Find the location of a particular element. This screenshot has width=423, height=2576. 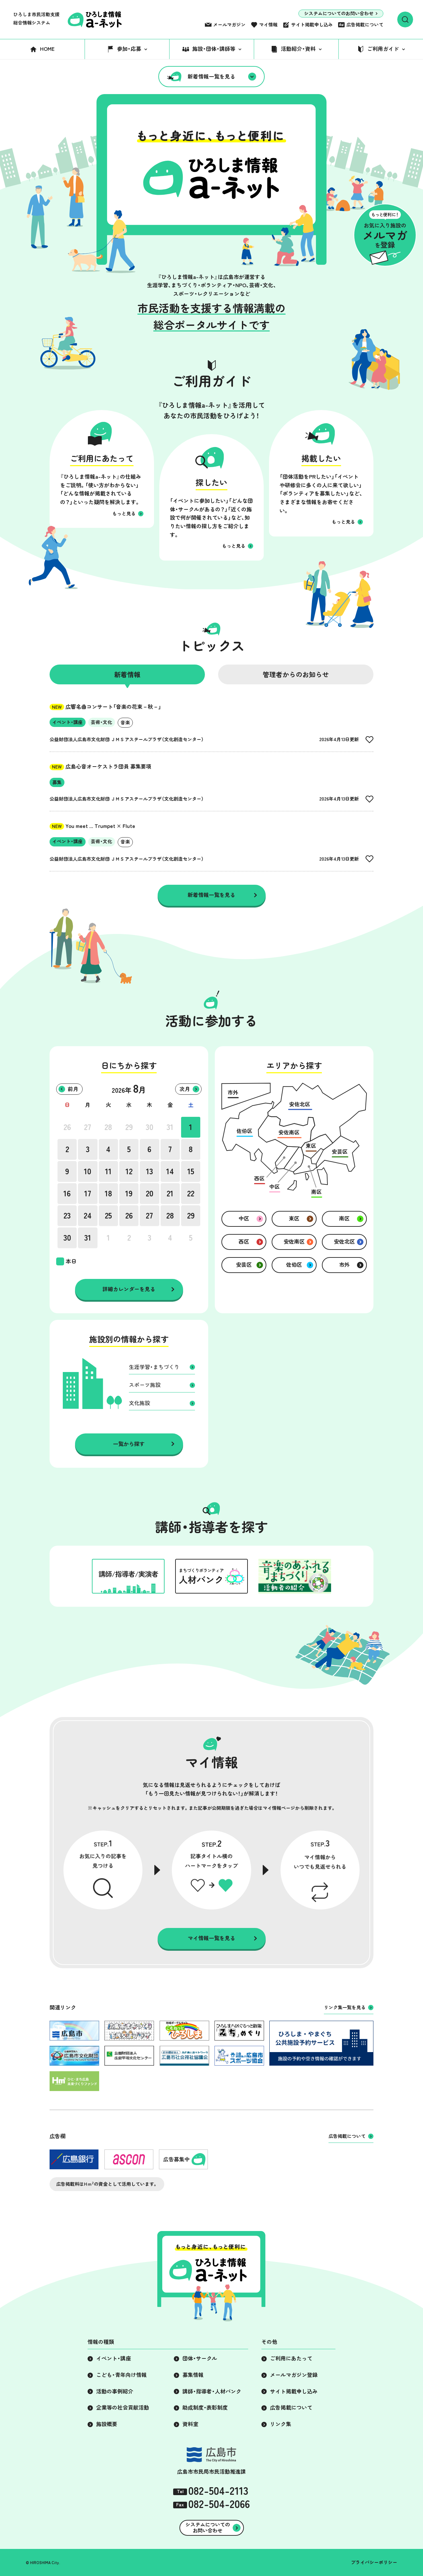

南区 is located at coordinates (344, 1218).